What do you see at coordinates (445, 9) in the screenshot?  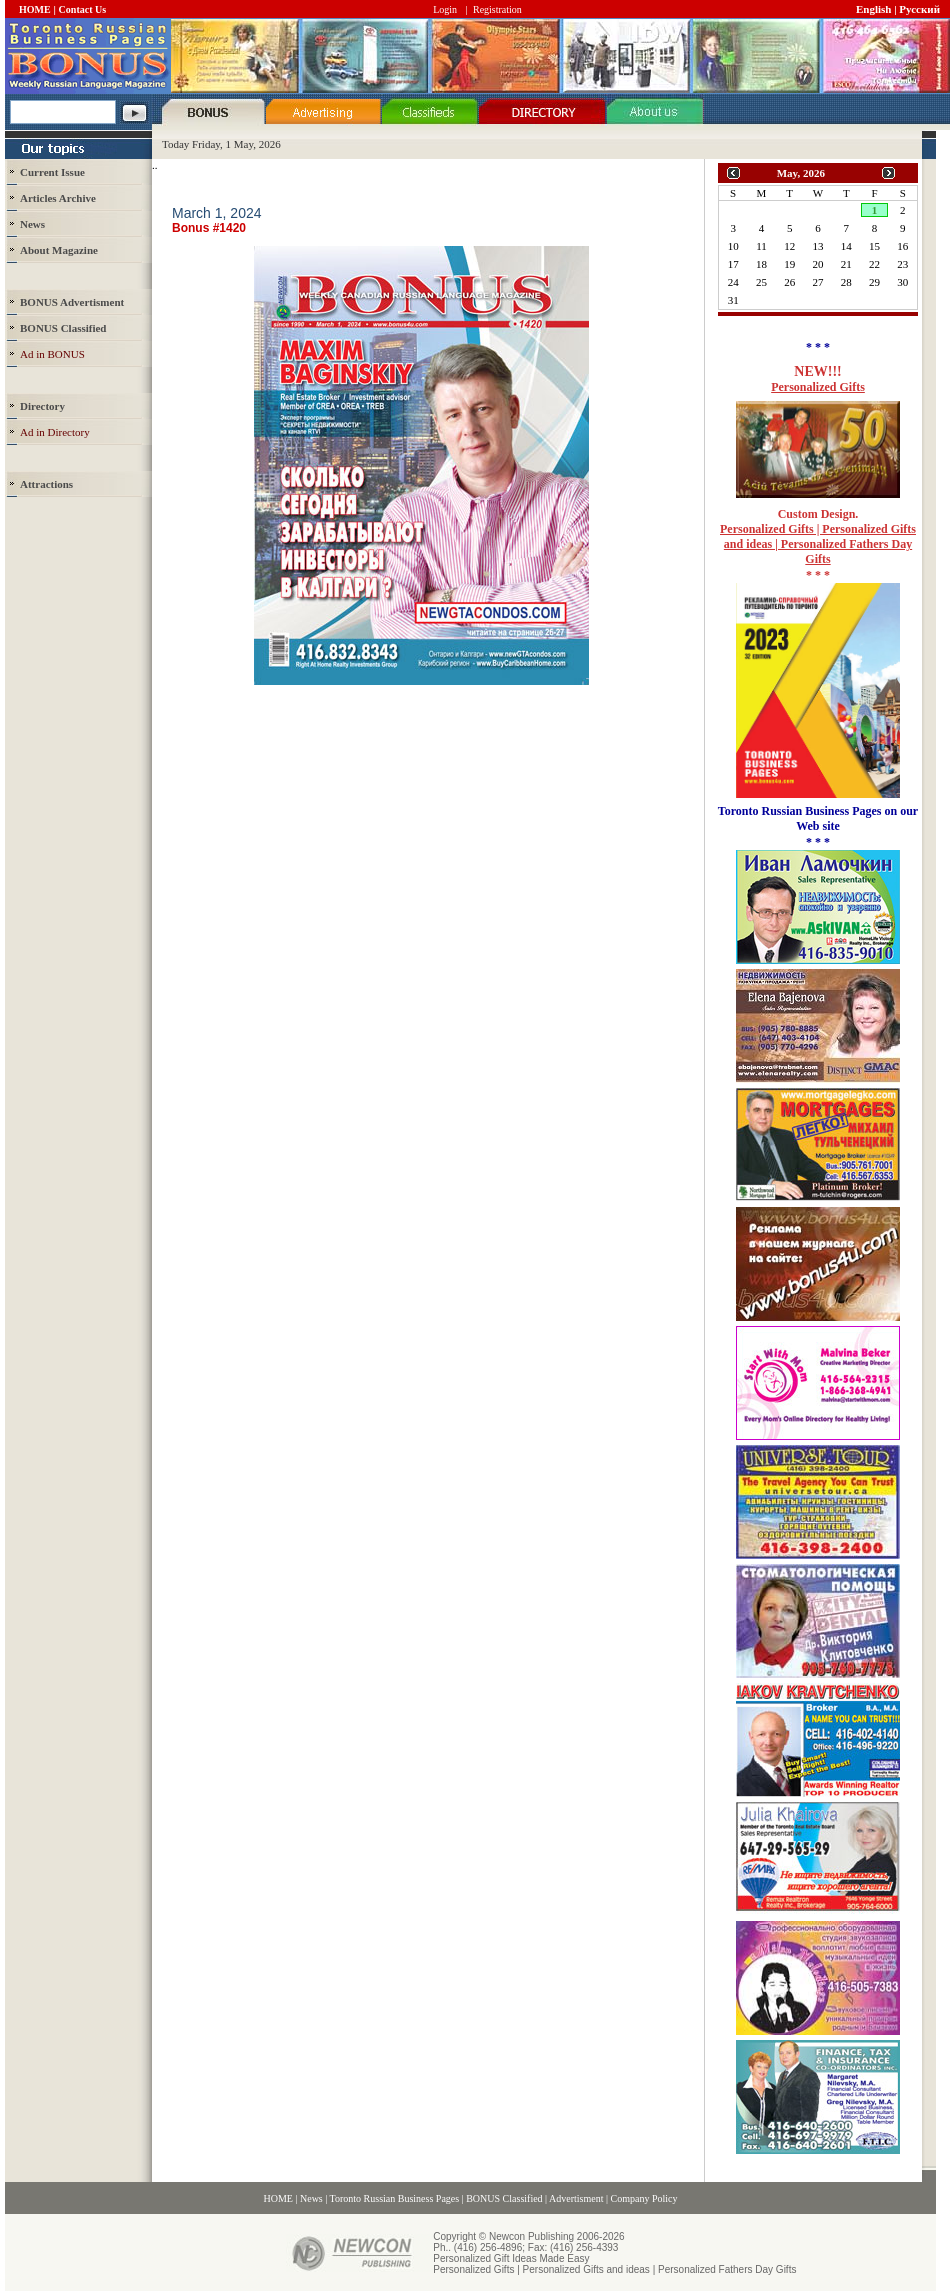 I see `Login` at bounding box center [445, 9].